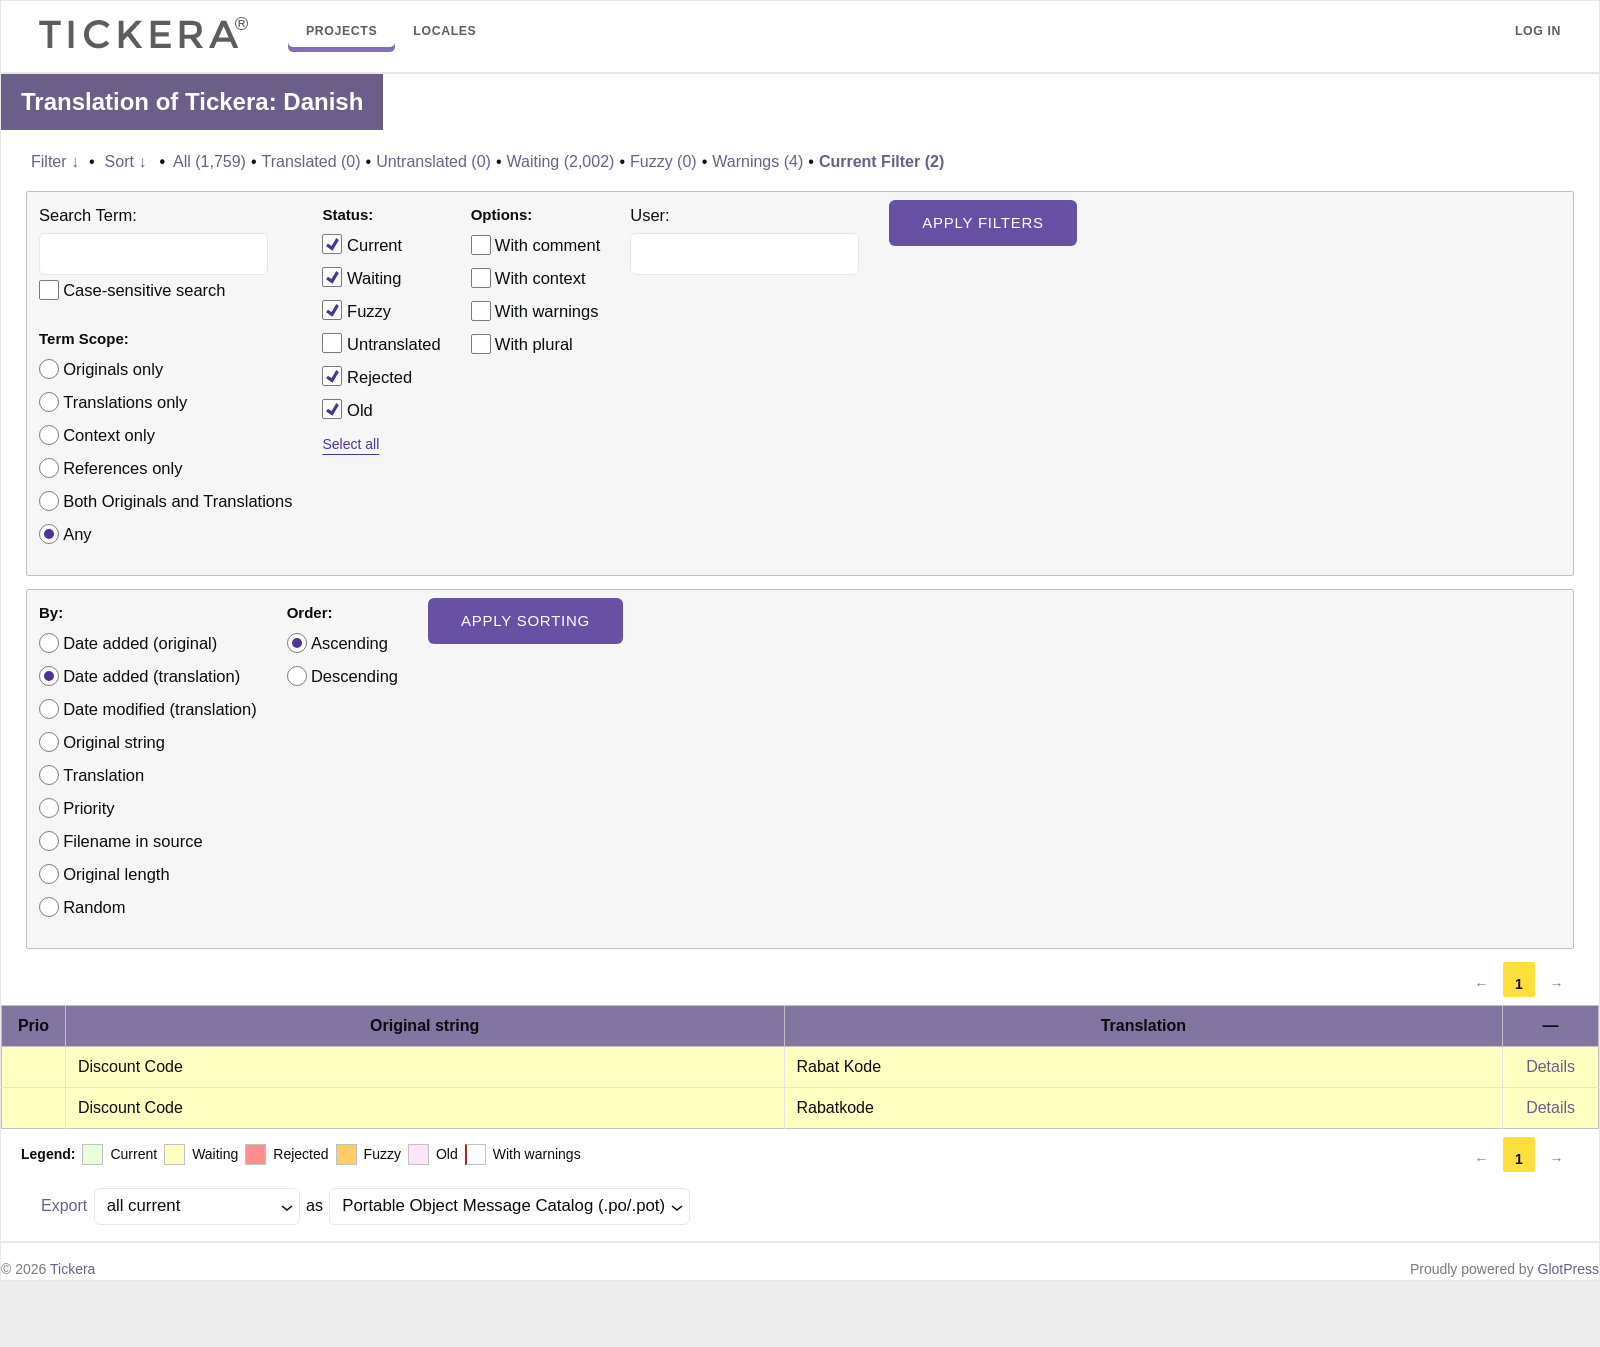 This screenshot has width=1600, height=1347. Describe the element at coordinates (116, 874) in the screenshot. I see `Original length` at that location.